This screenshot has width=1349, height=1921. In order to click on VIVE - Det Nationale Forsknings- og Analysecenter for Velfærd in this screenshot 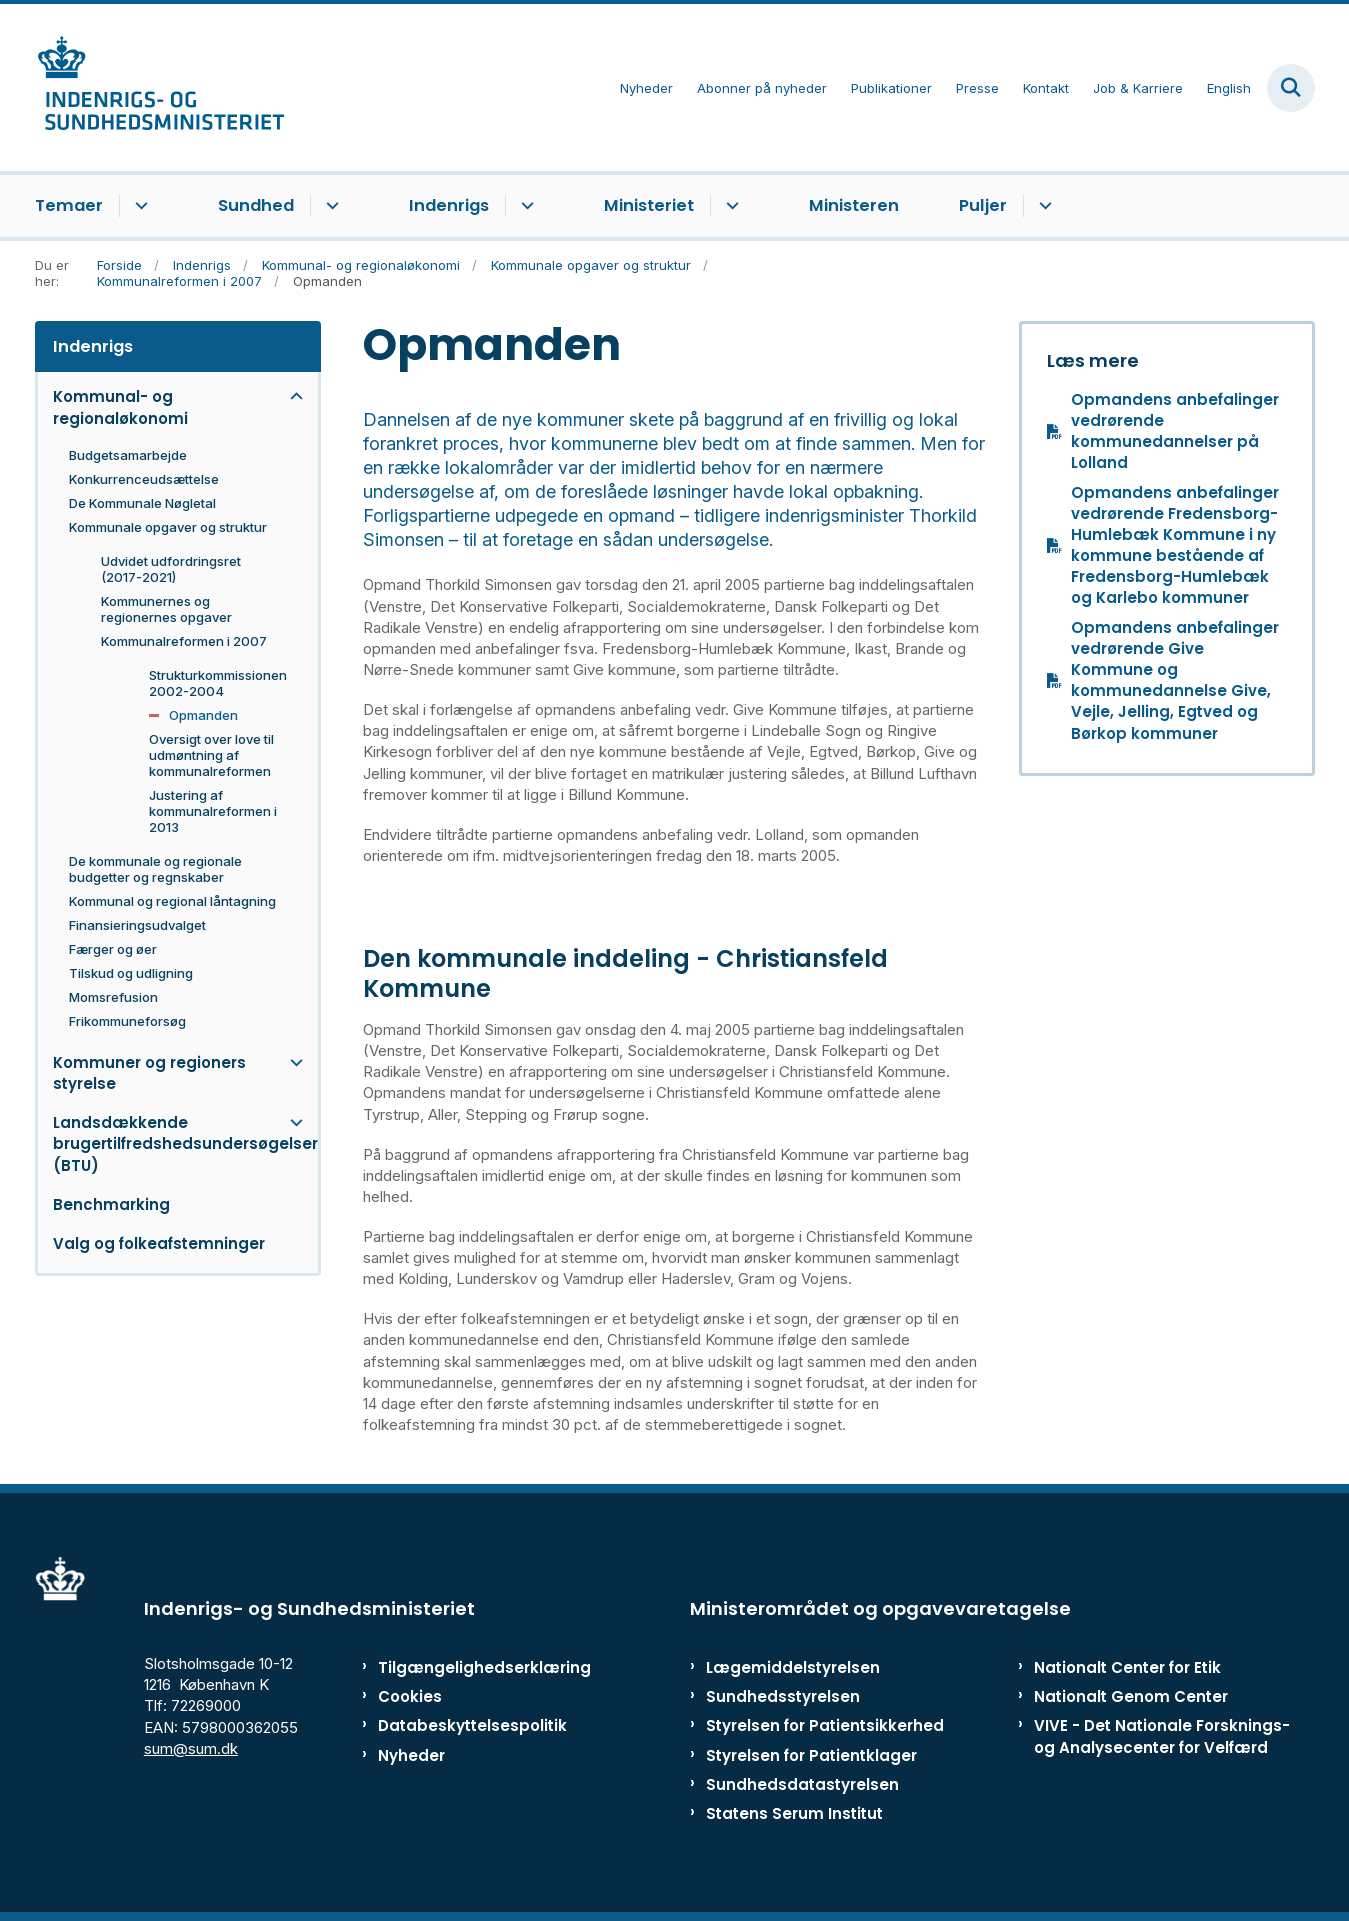, I will do `click(1162, 1736)`.